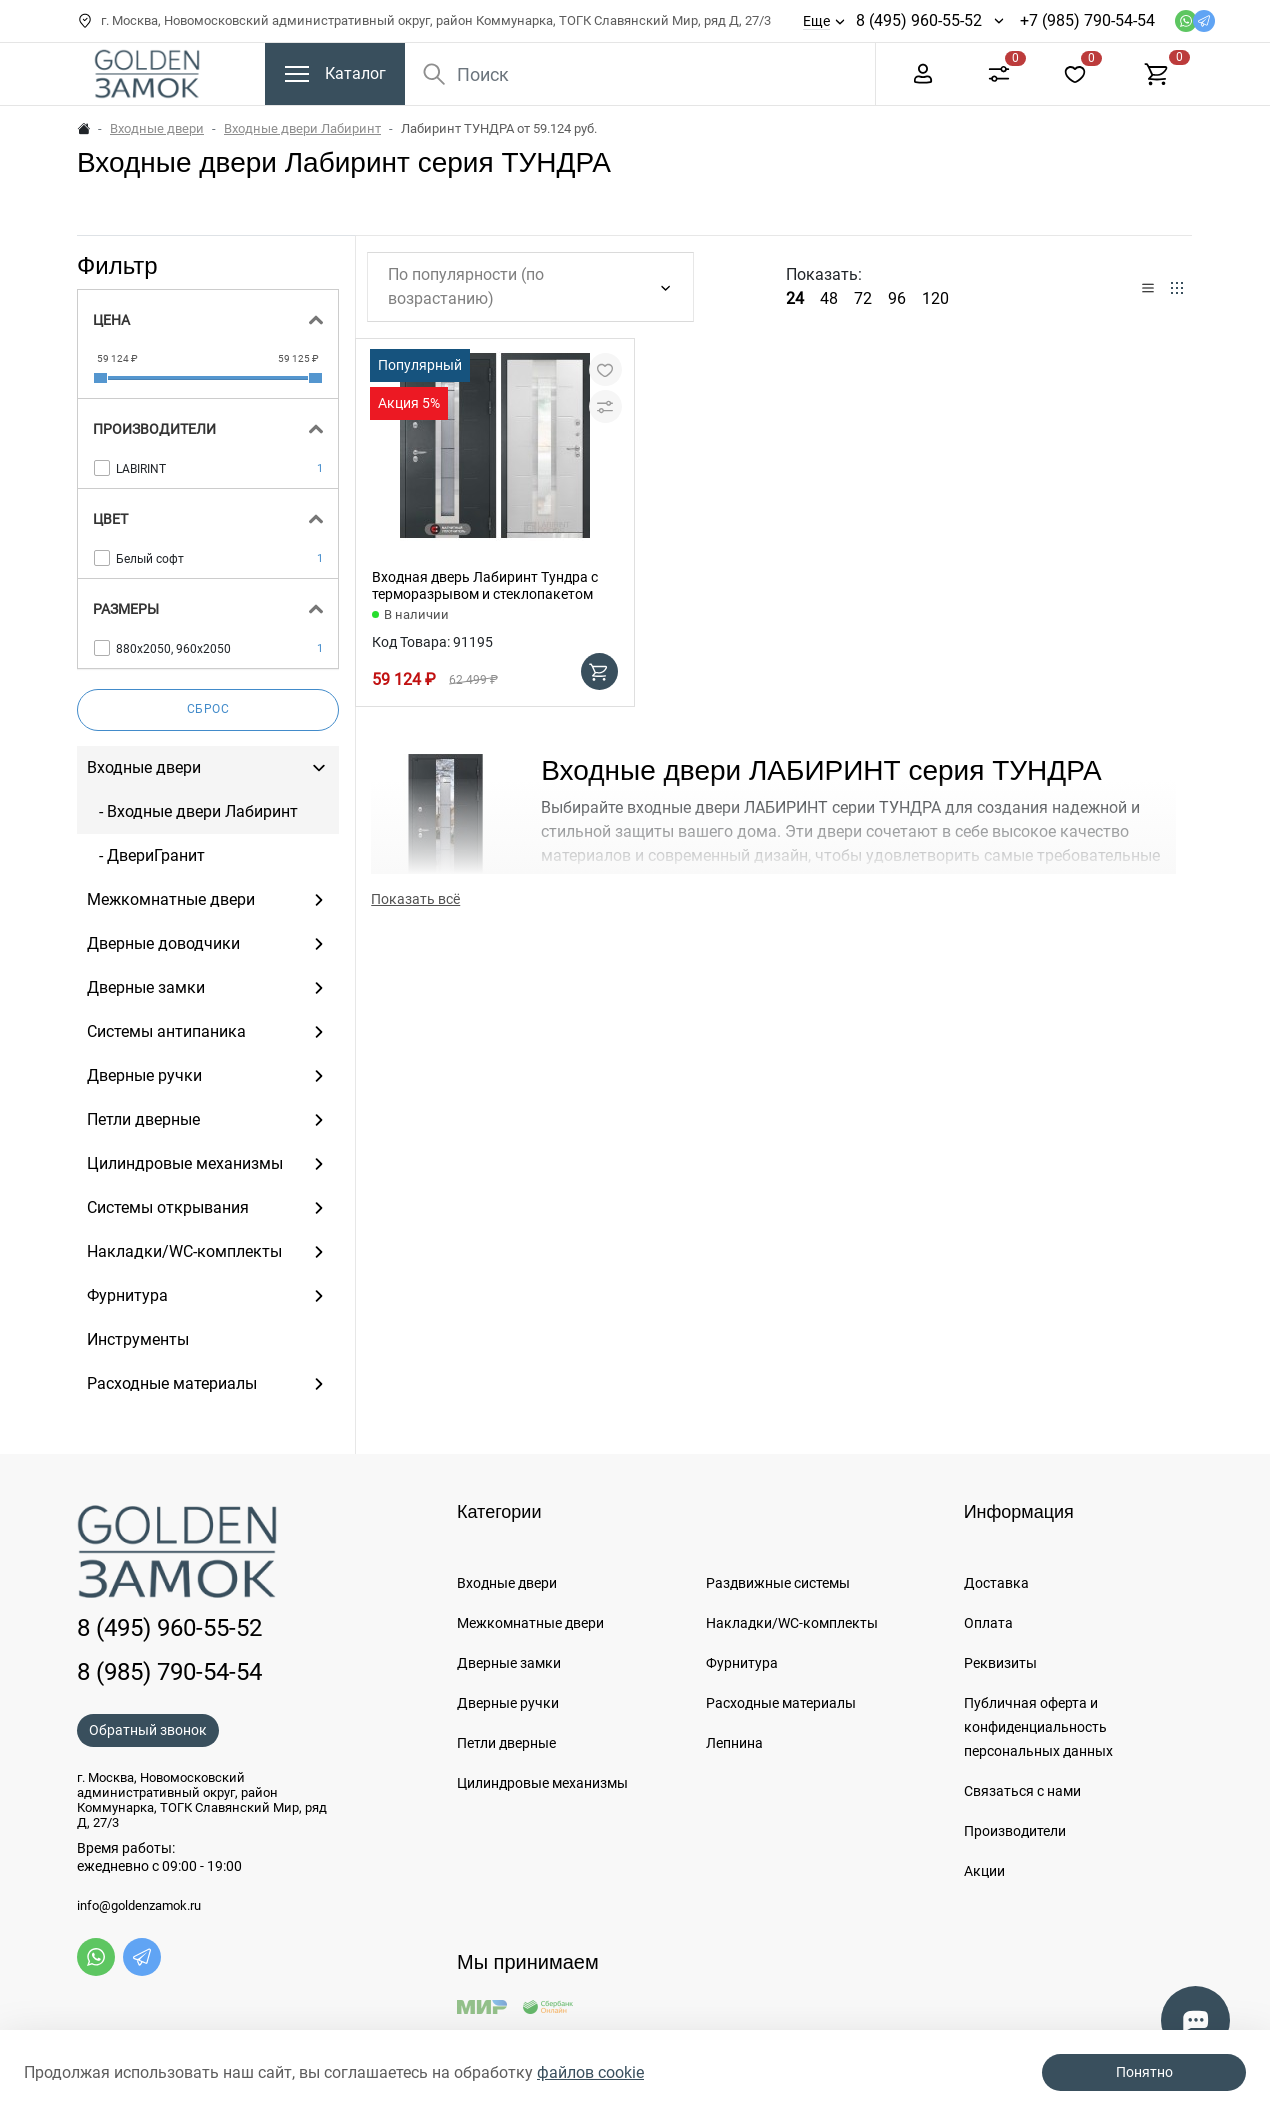 This screenshot has height=2115, width=1270. What do you see at coordinates (542, 1783) in the screenshot?
I see `Цилиндровые механизмы` at bounding box center [542, 1783].